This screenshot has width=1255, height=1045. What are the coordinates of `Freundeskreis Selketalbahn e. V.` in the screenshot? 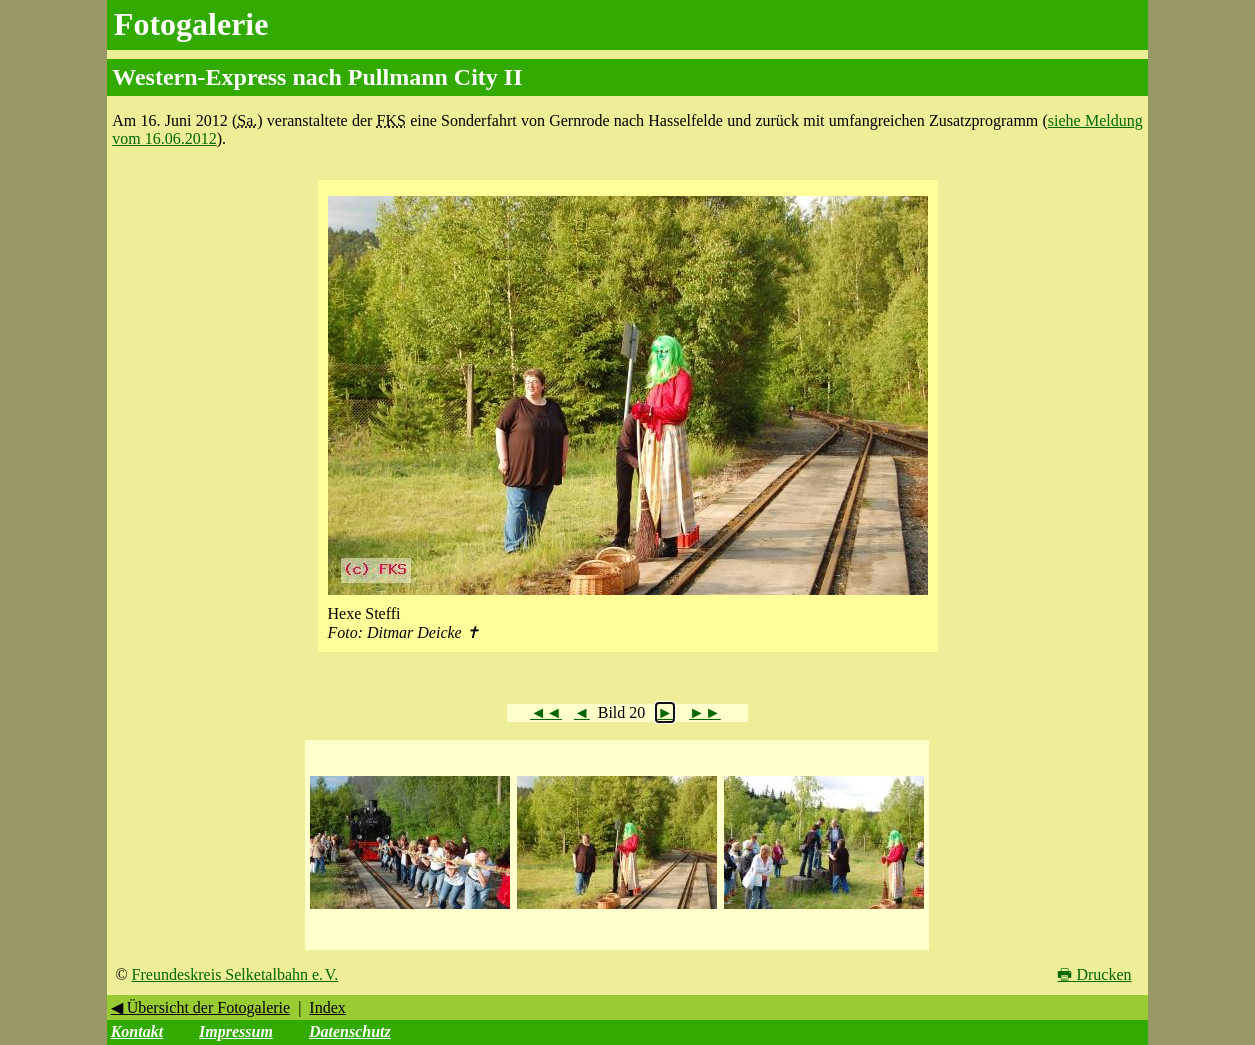 It's located at (235, 974).